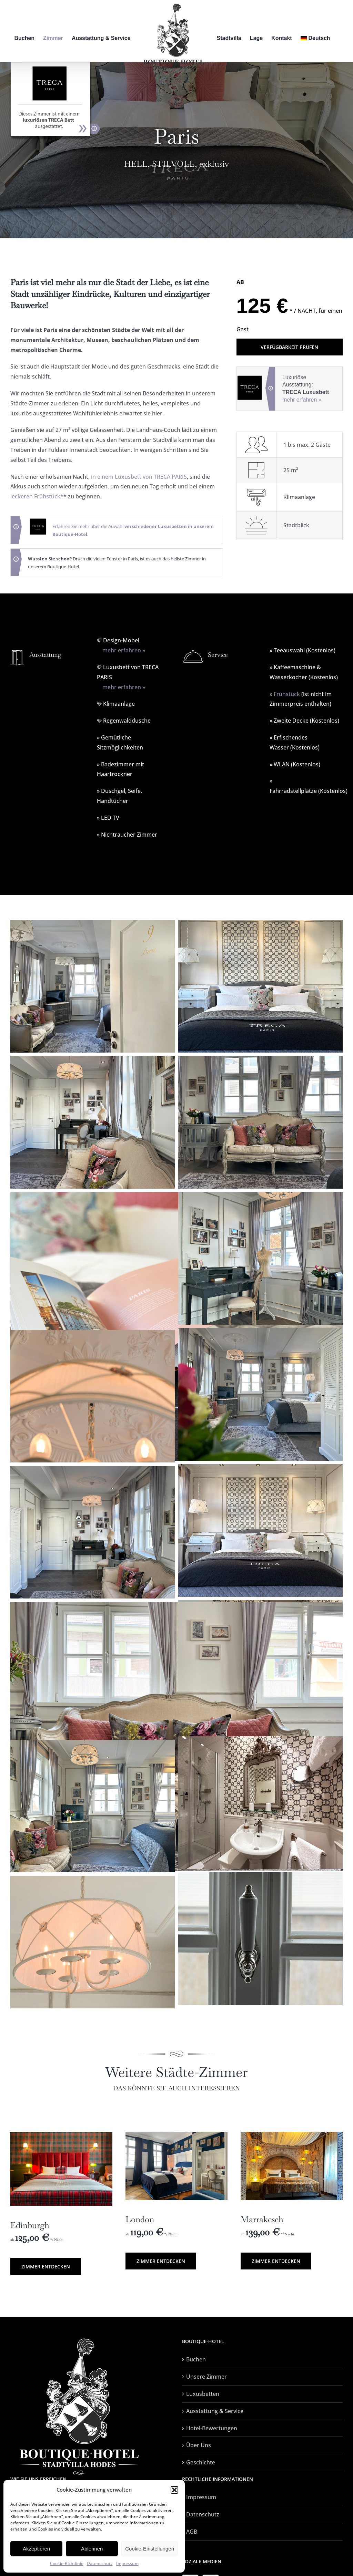  I want to click on AGB, so click(191, 2531).